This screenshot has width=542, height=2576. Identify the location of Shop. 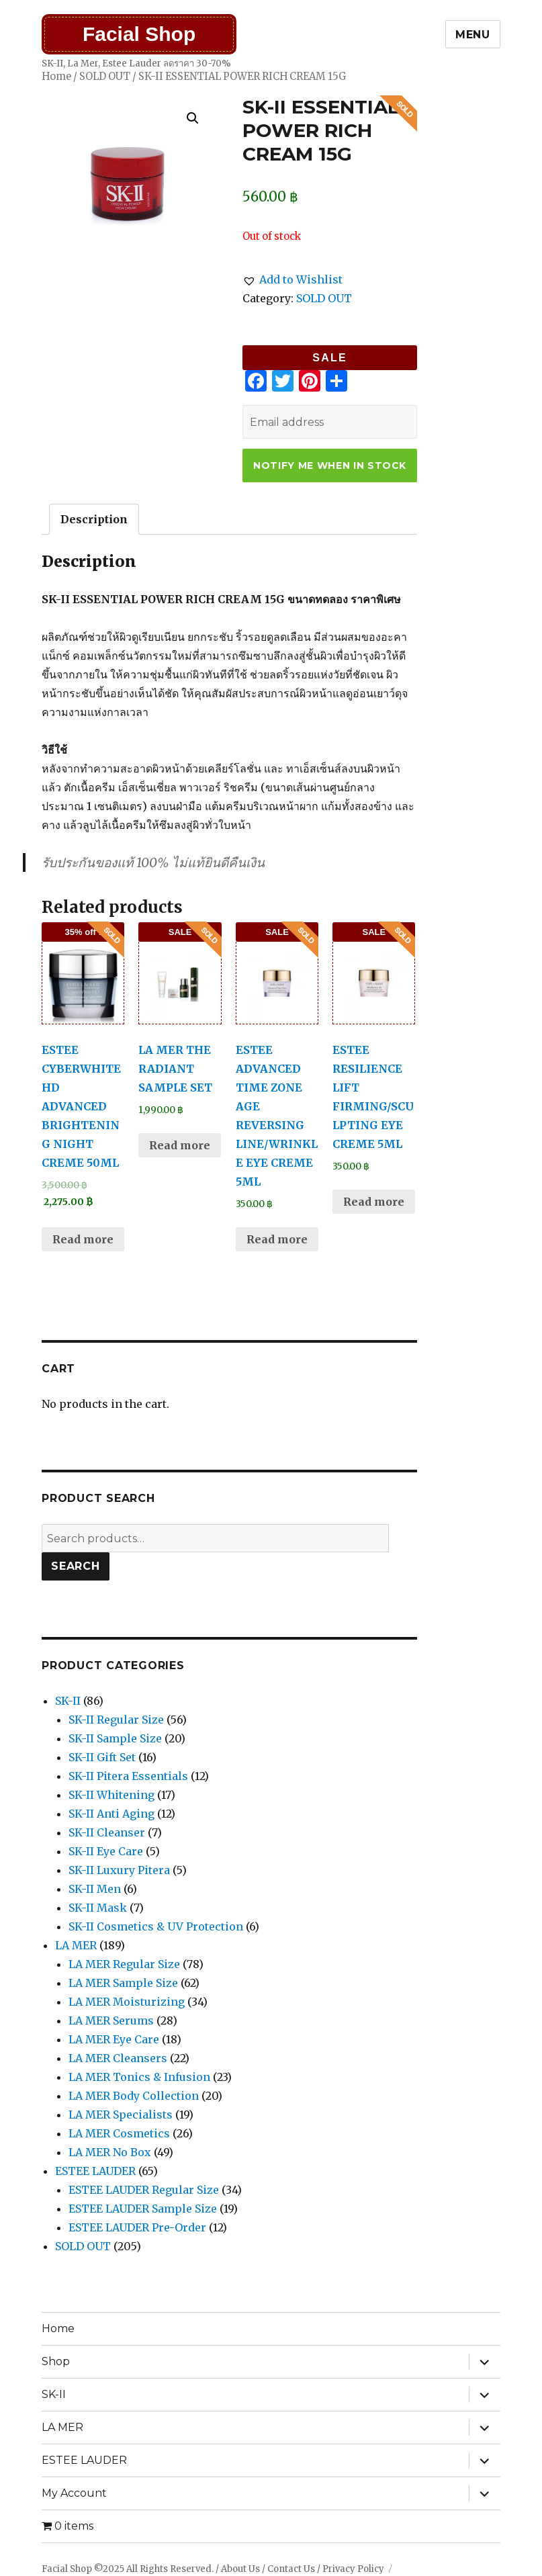
(56, 2361).